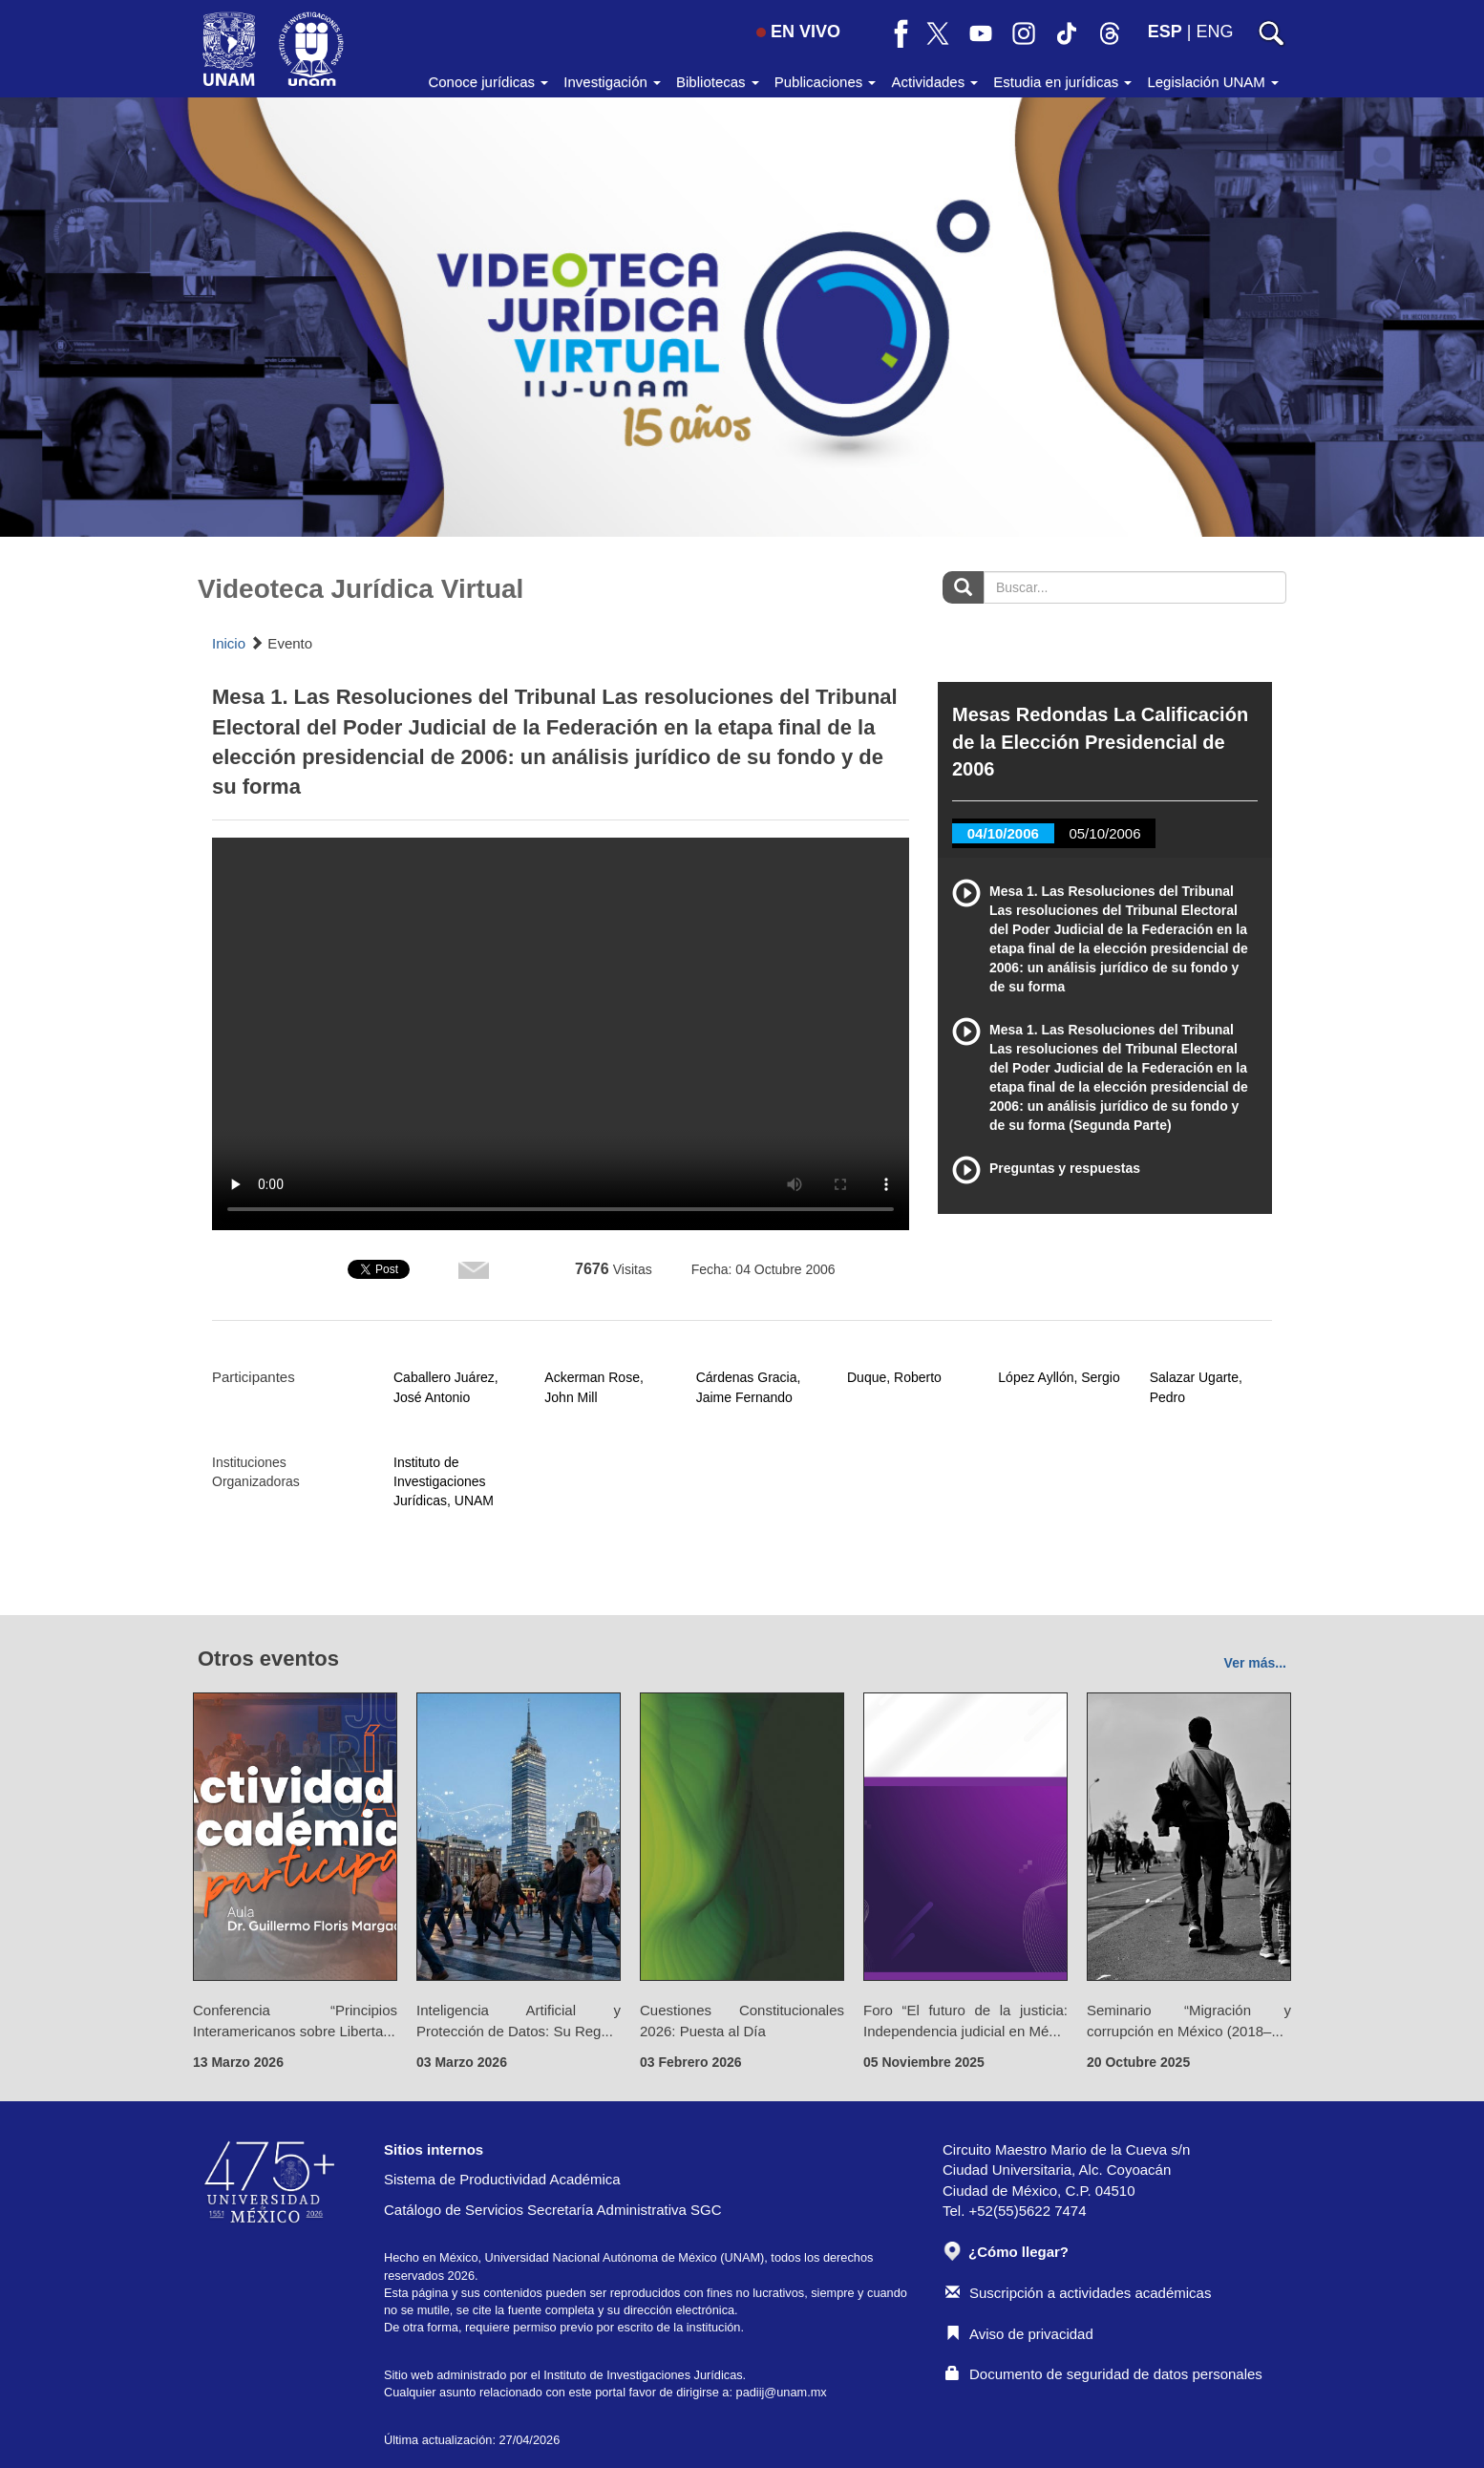  Describe the element at coordinates (1003, 833) in the screenshot. I see `04/10/2006 [tab]` at that location.